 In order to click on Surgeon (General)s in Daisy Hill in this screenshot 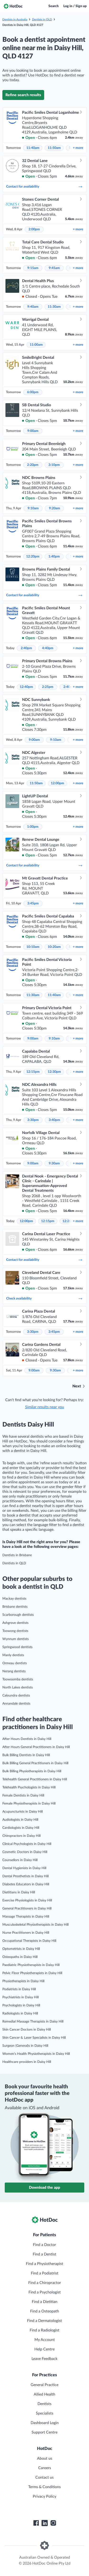, I will do `click(25, 2045)`.